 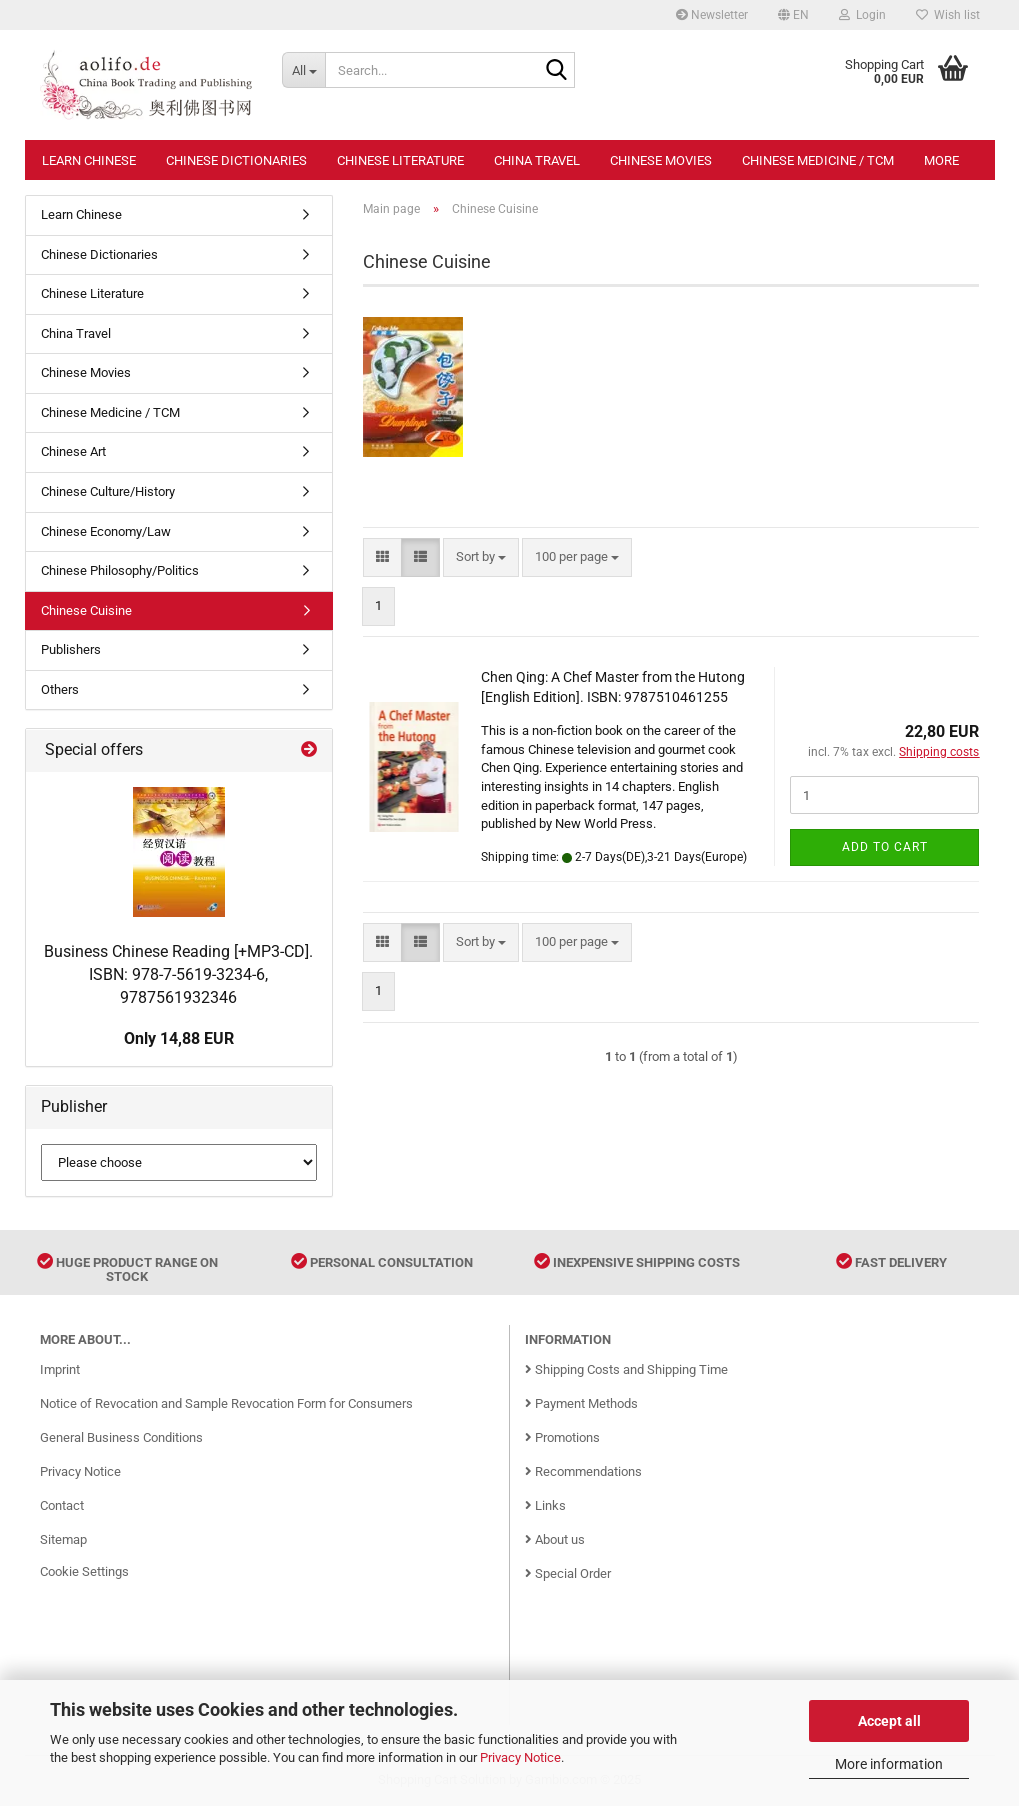 I want to click on Wish list, so click(x=948, y=15).